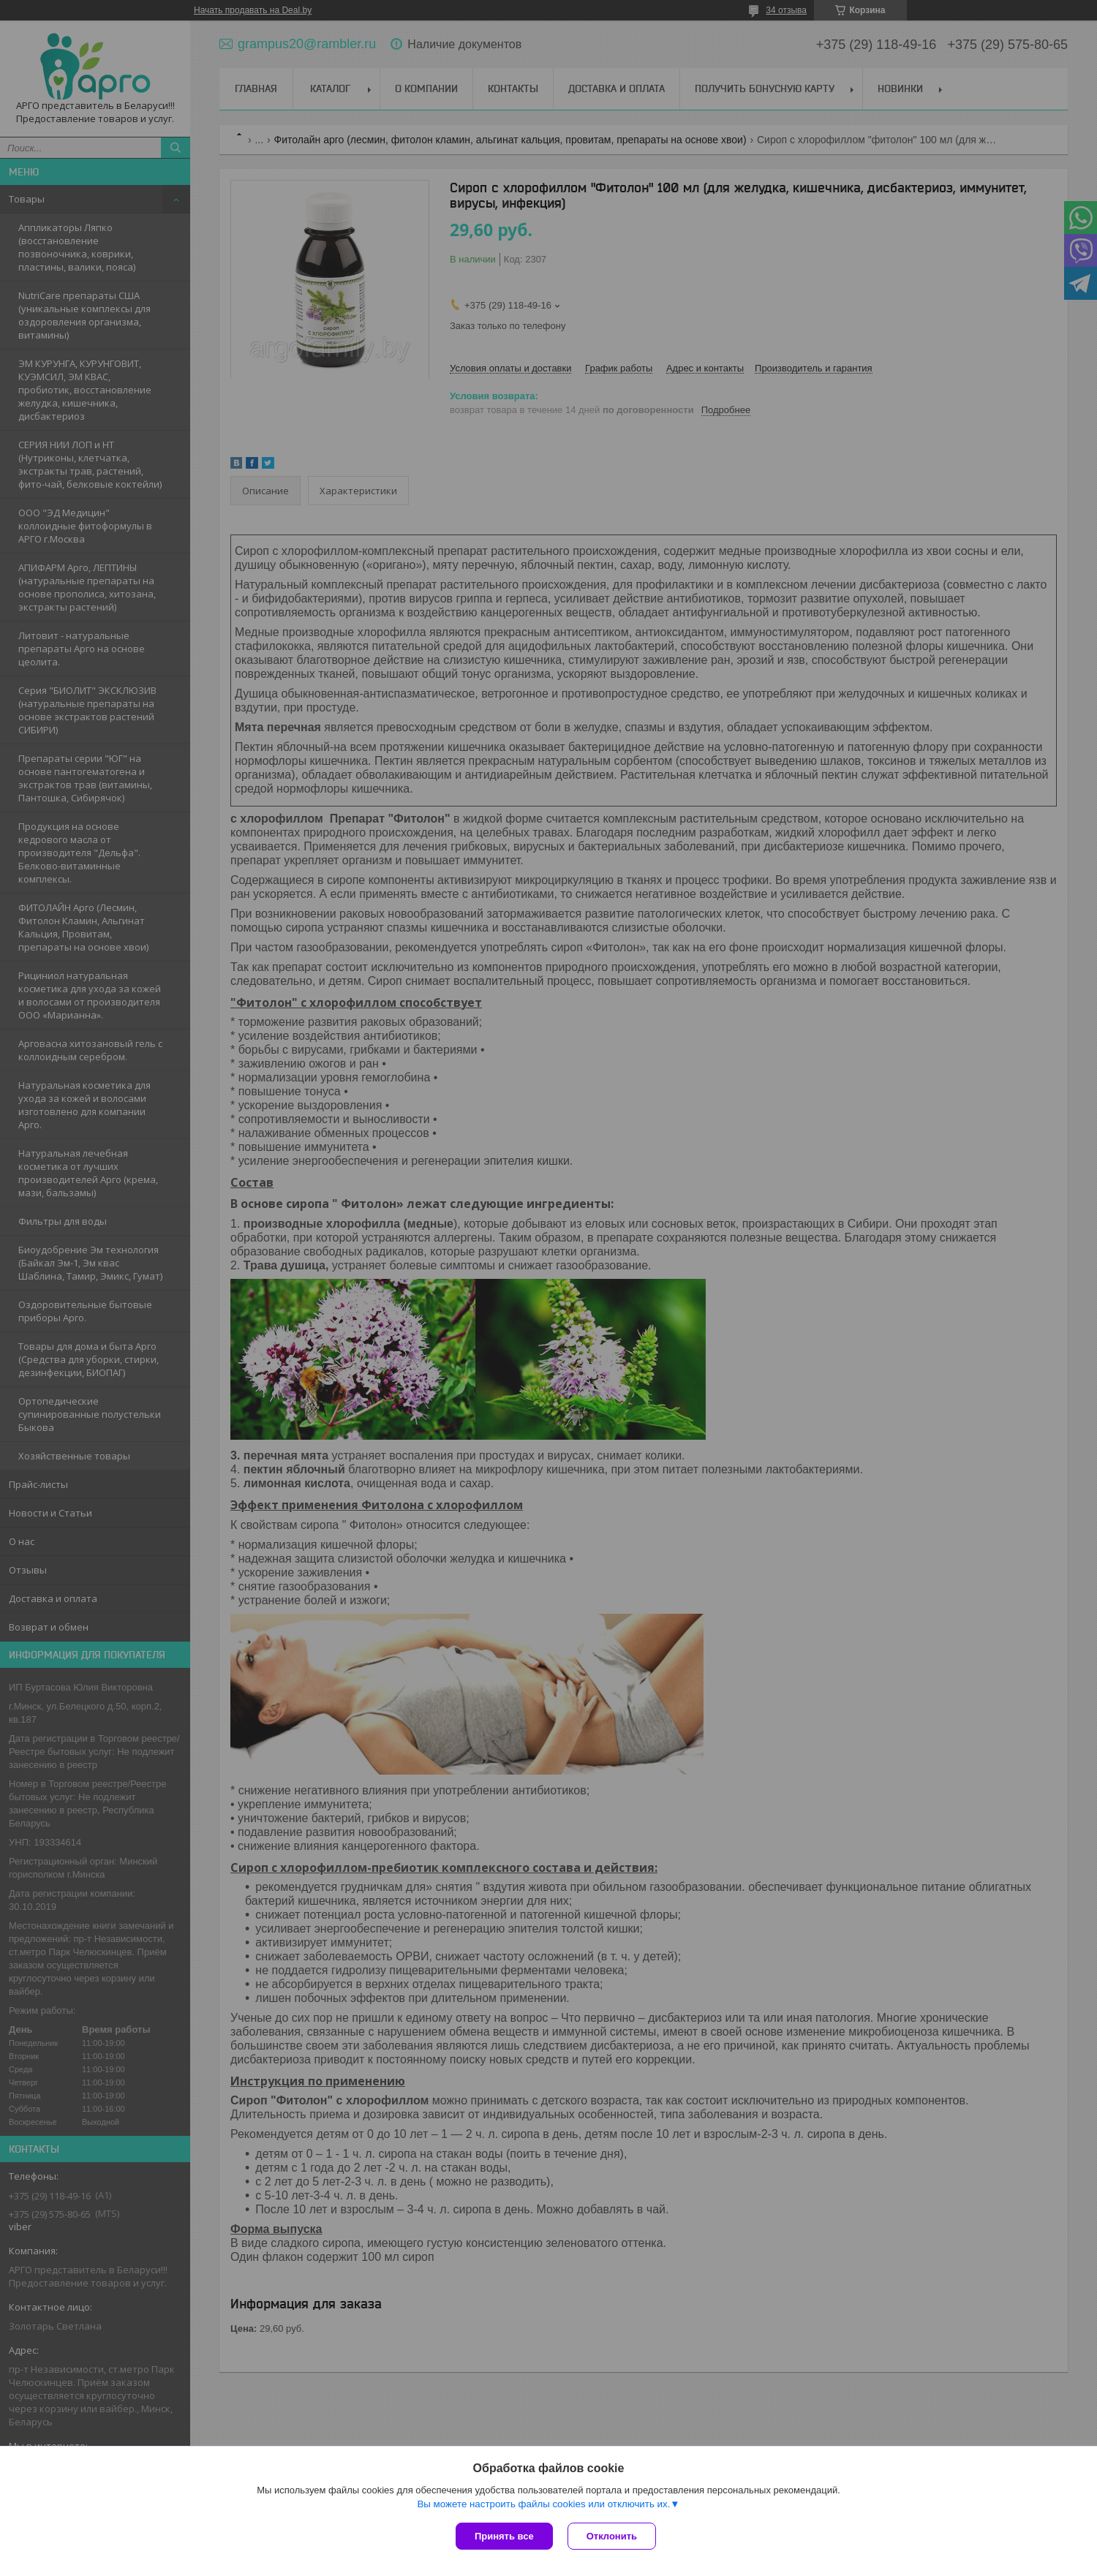 This screenshot has height=2576, width=1097. I want to click on Вы можете настроить файлы cookies или отключить их., so click(543, 2503).